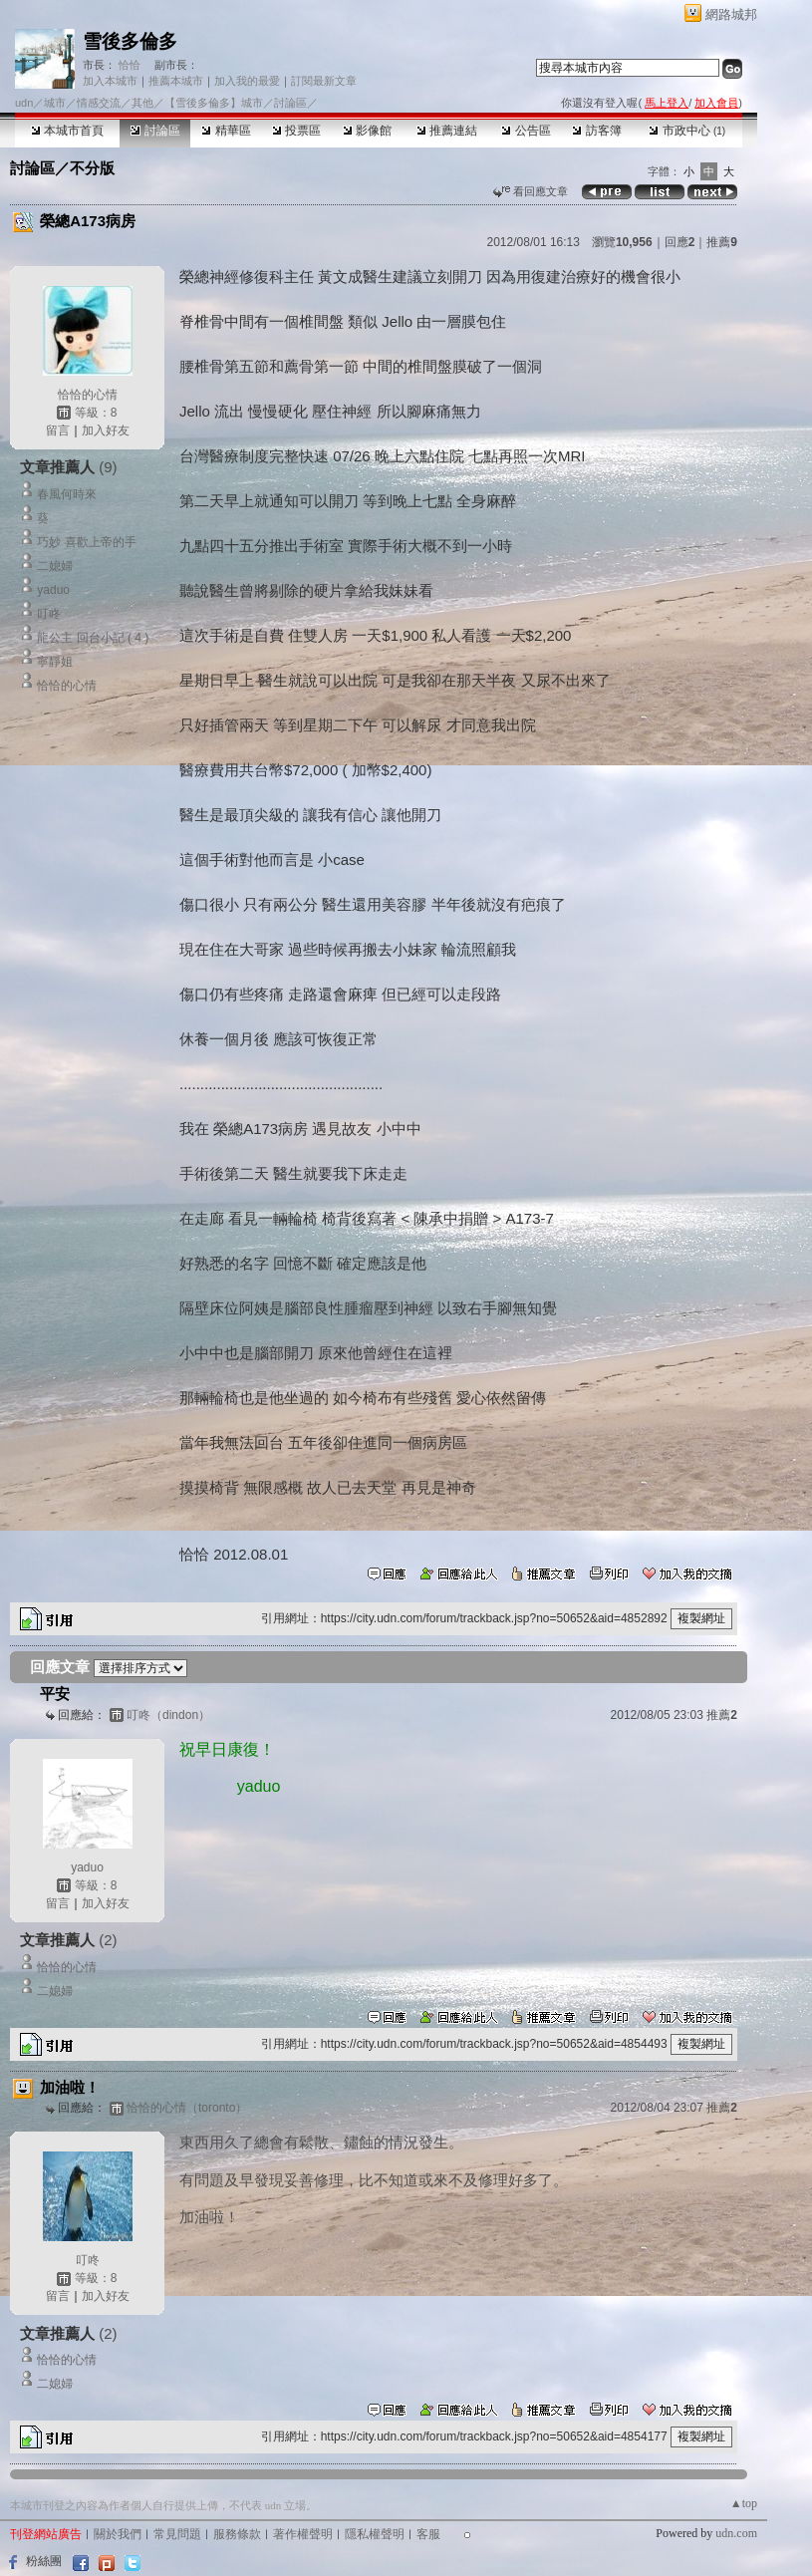 The width and height of the screenshot is (812, 2576). I want to click on 加入好友, so click(106, 430).